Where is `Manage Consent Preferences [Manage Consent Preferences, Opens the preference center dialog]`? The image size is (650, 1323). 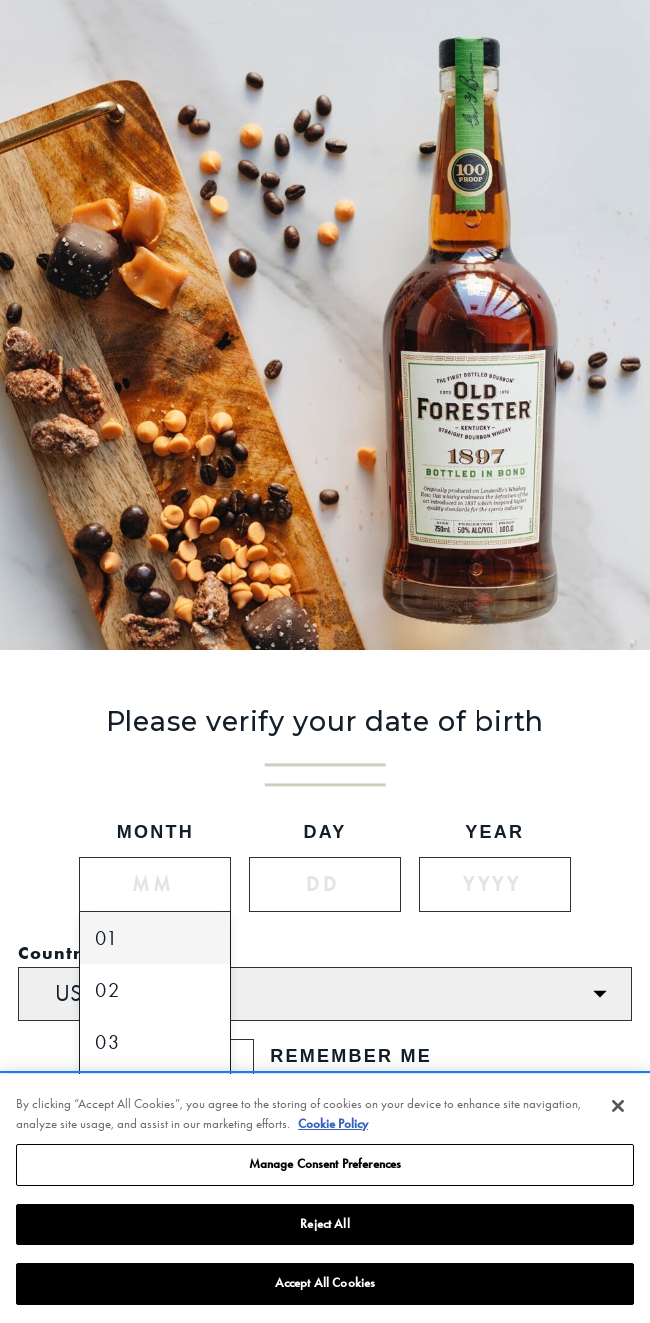 Manage Consent Preferences [Manage Consent Preferences, Opens the preference center dialog] is located at coordinates (325, 1165).